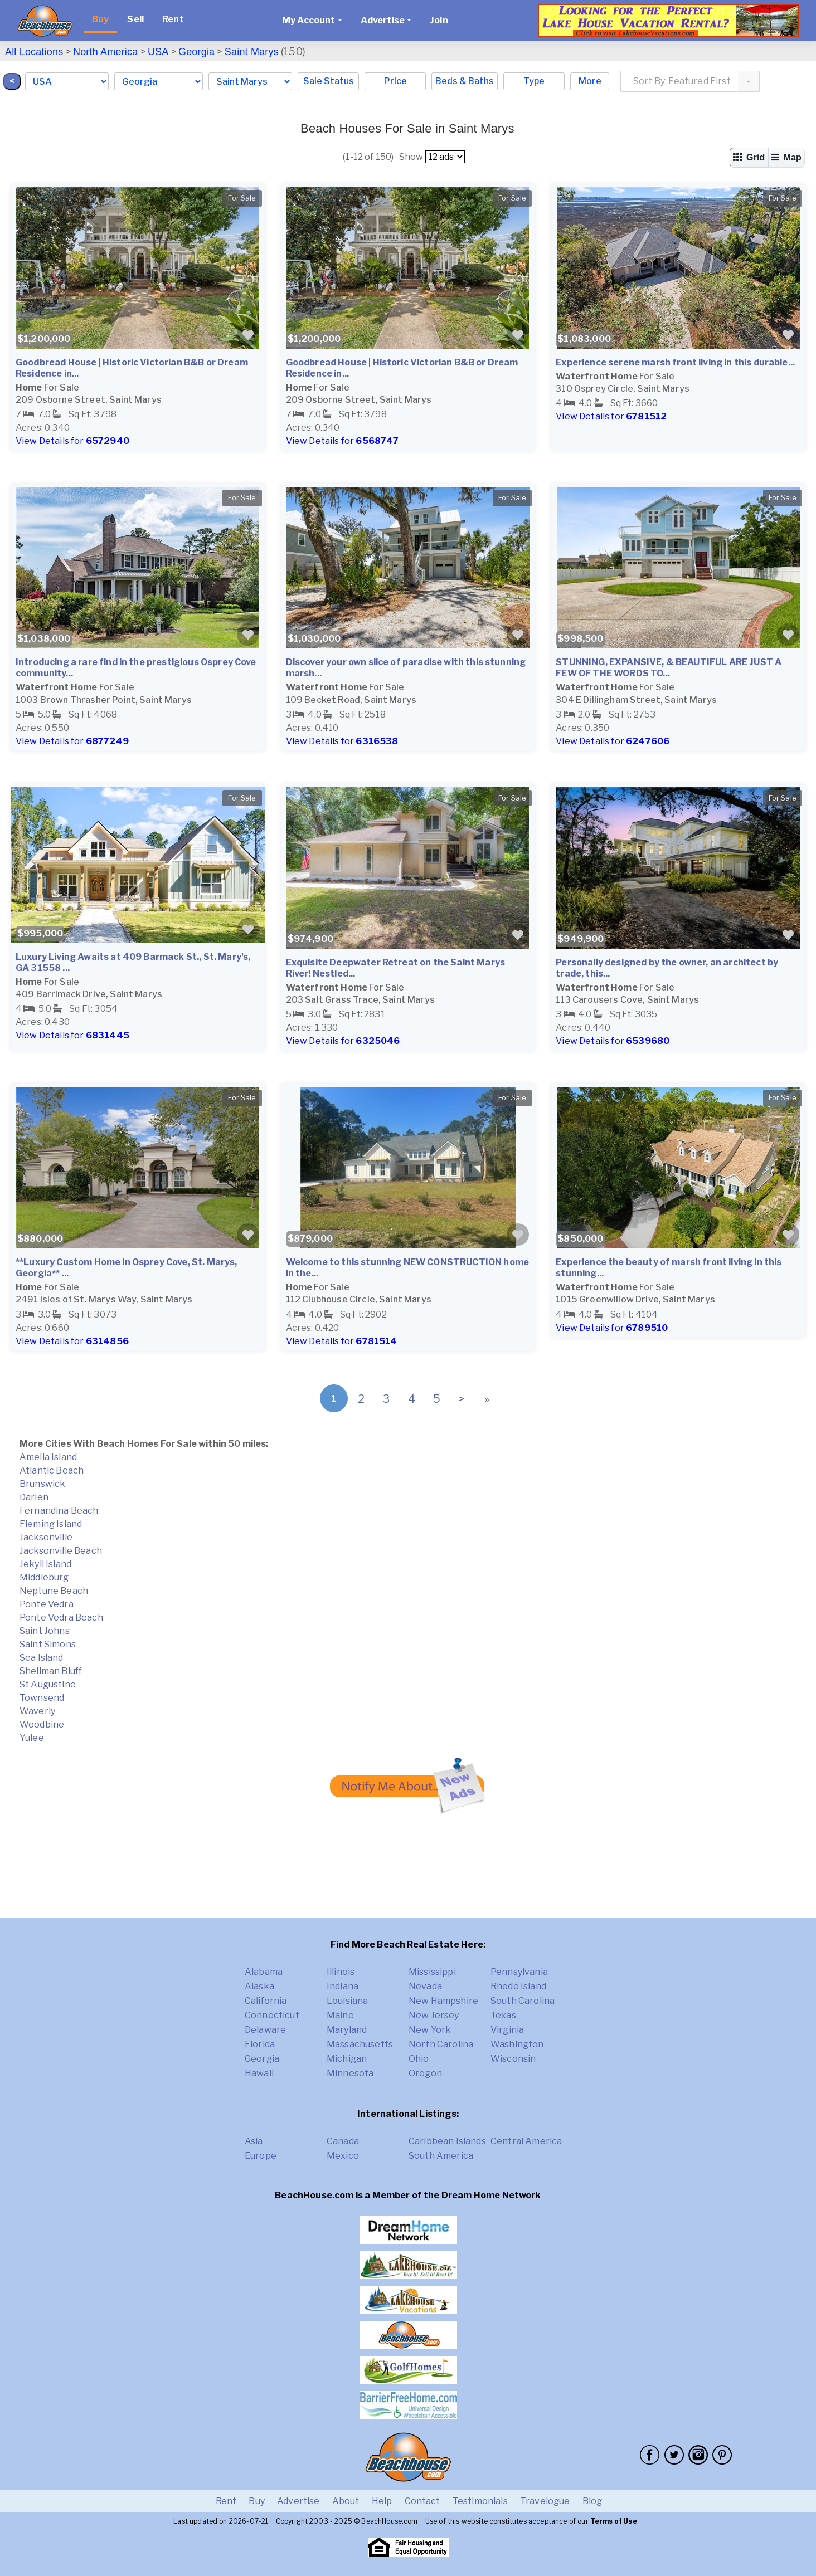 The image size is (816, 2576). Describe the element at coordinates (37, 1711) in the screenshot. I see `Waverly` at that location.